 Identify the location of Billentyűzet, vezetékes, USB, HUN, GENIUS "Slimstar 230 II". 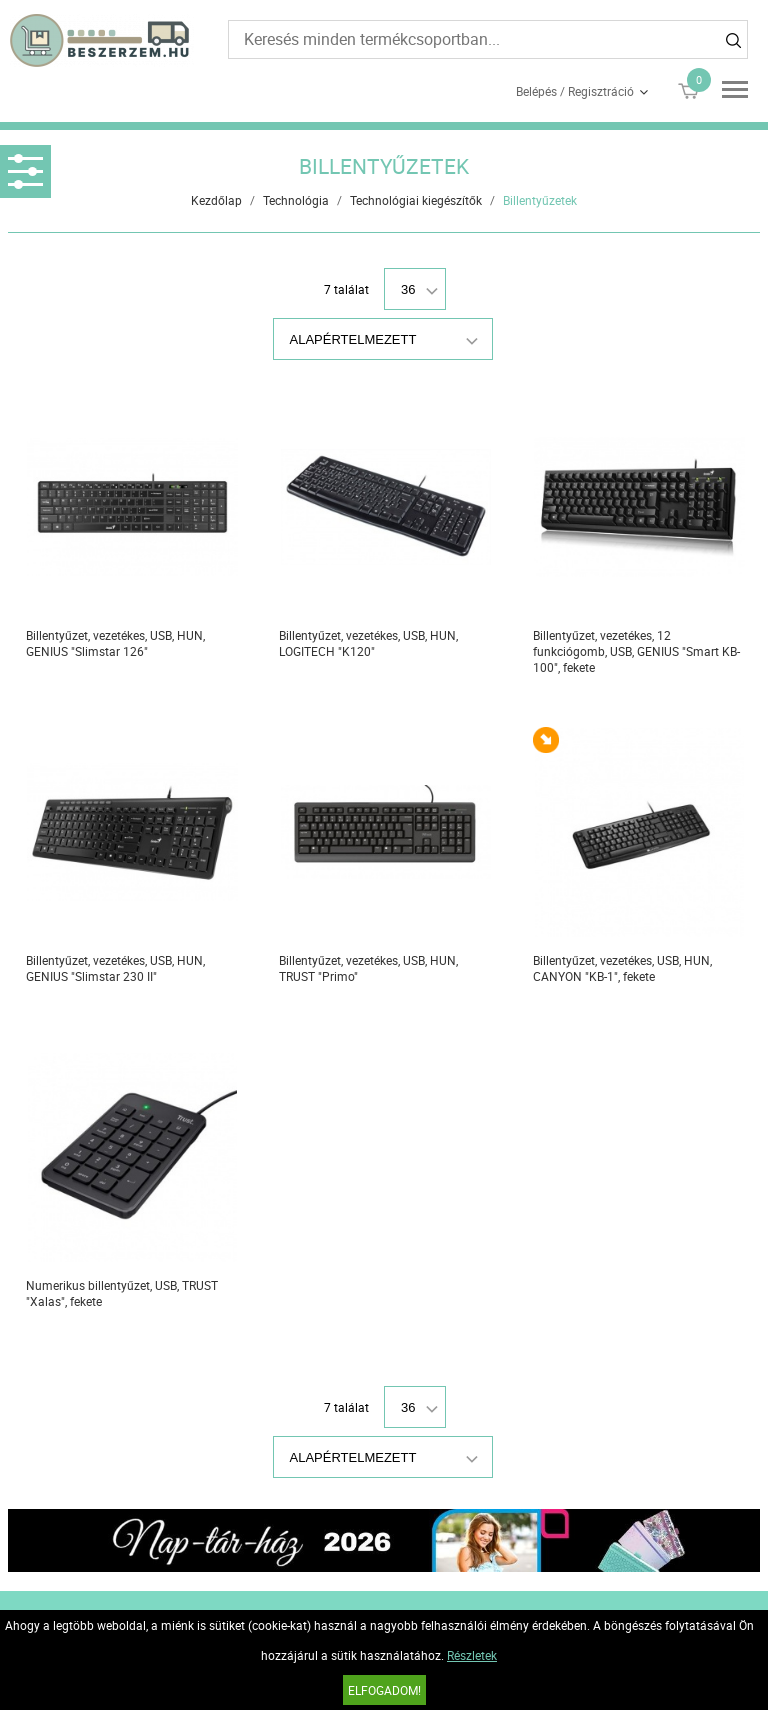
(115, 968).